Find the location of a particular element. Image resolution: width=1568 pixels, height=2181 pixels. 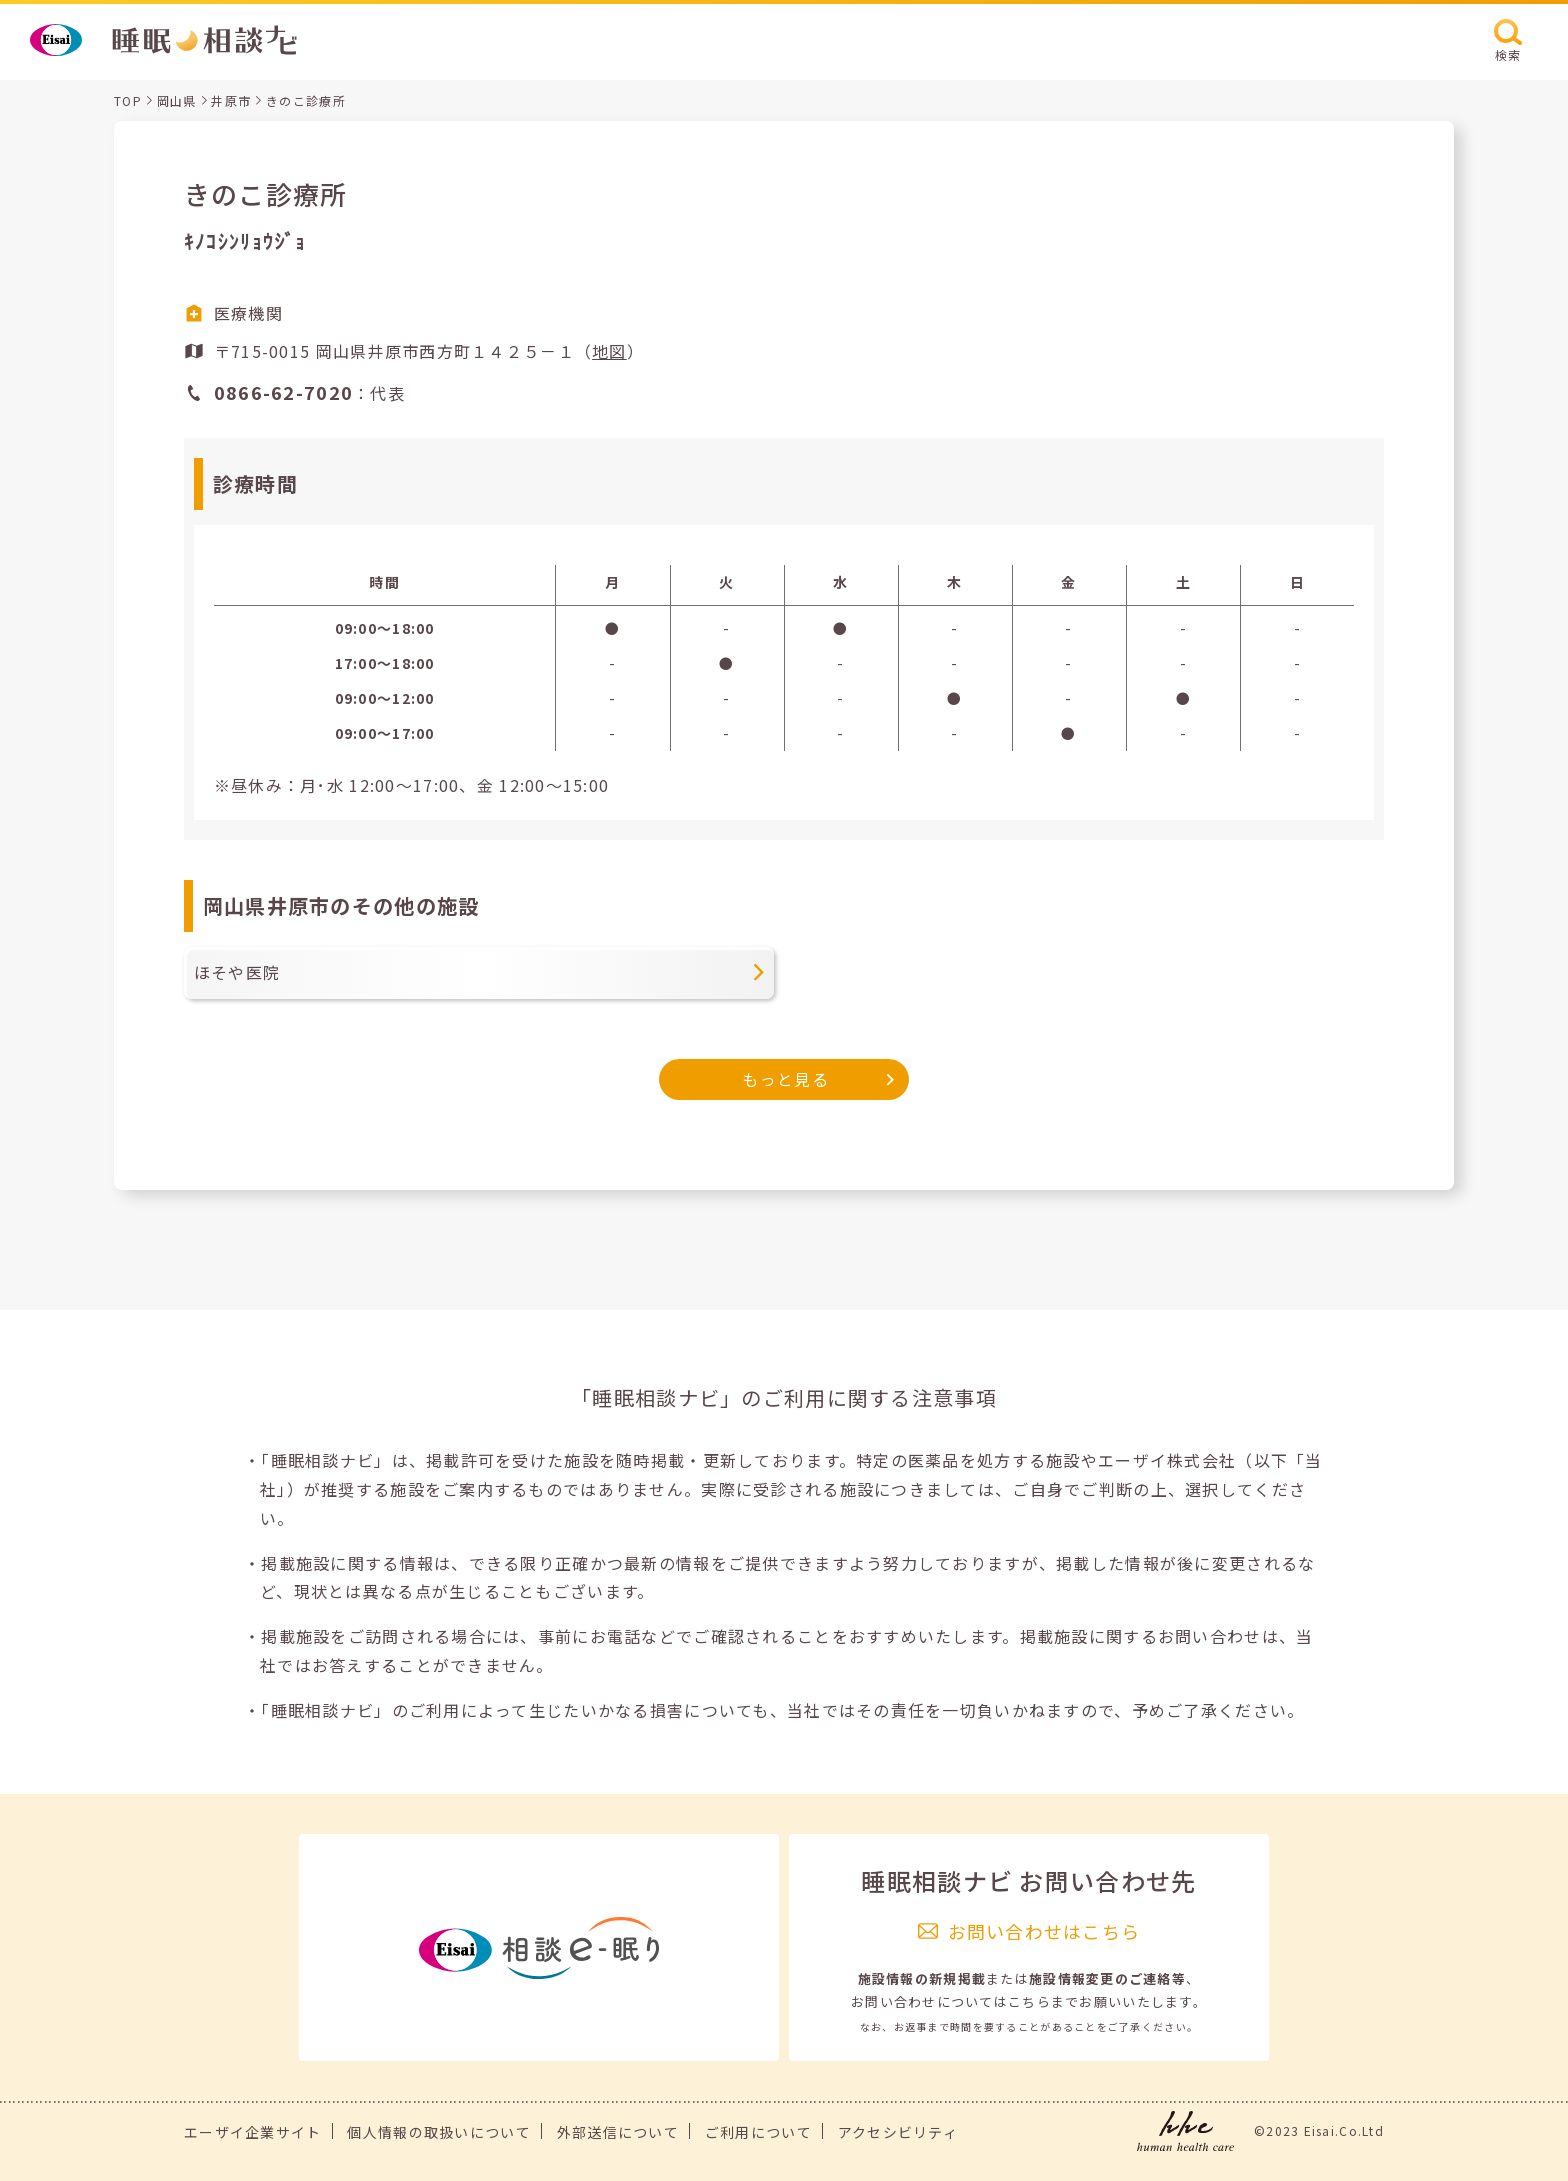

岡山県 is located at coordinates (177, 100).